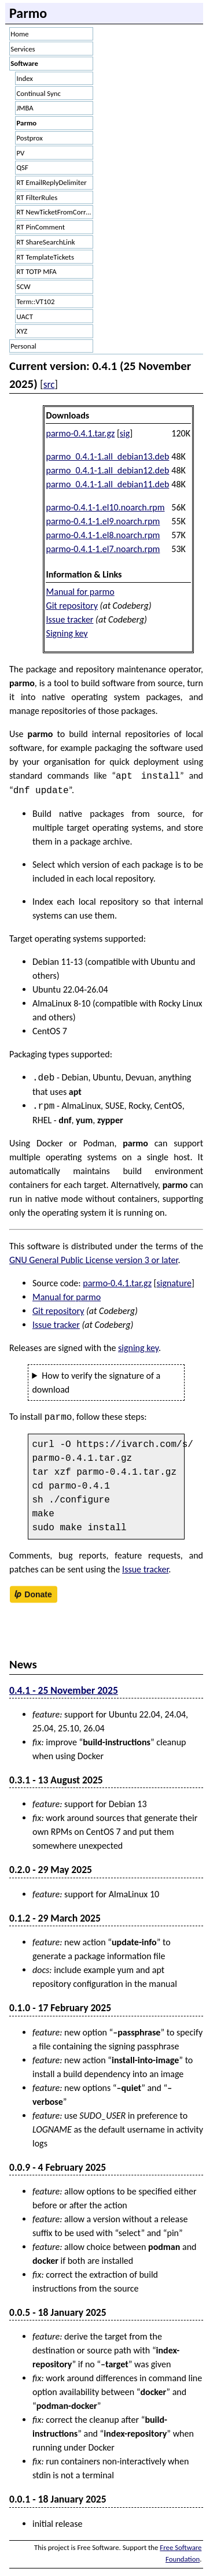 The height and width of the screenshot is (2576, 217). I want to click on RT ShareSearchLink, so click(46, 242).